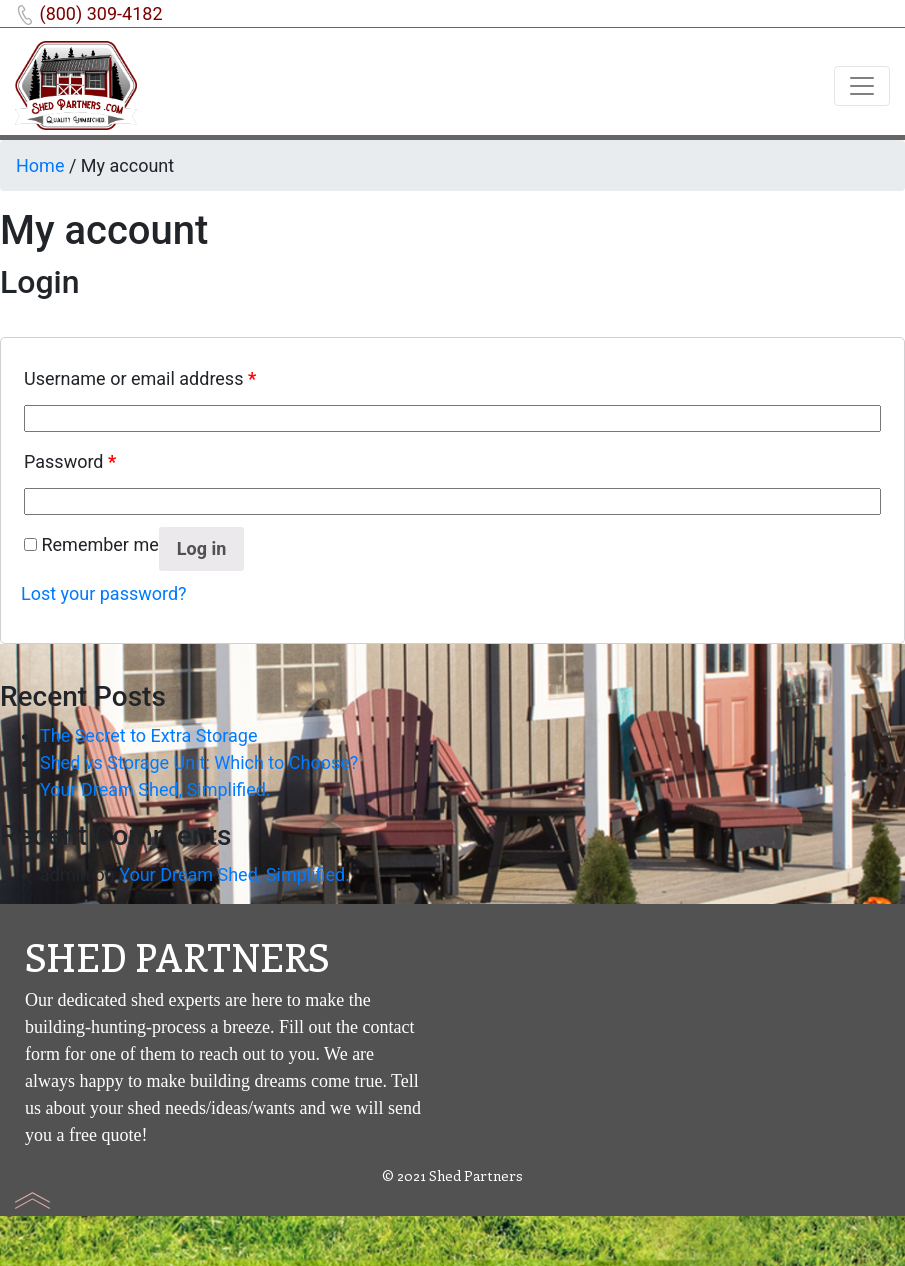 The width and height of the screenshot is (905, 1266). What do you see at coordinates (40, 165) in the screenshot?
I see `Home` at bounding box center [40, 165].